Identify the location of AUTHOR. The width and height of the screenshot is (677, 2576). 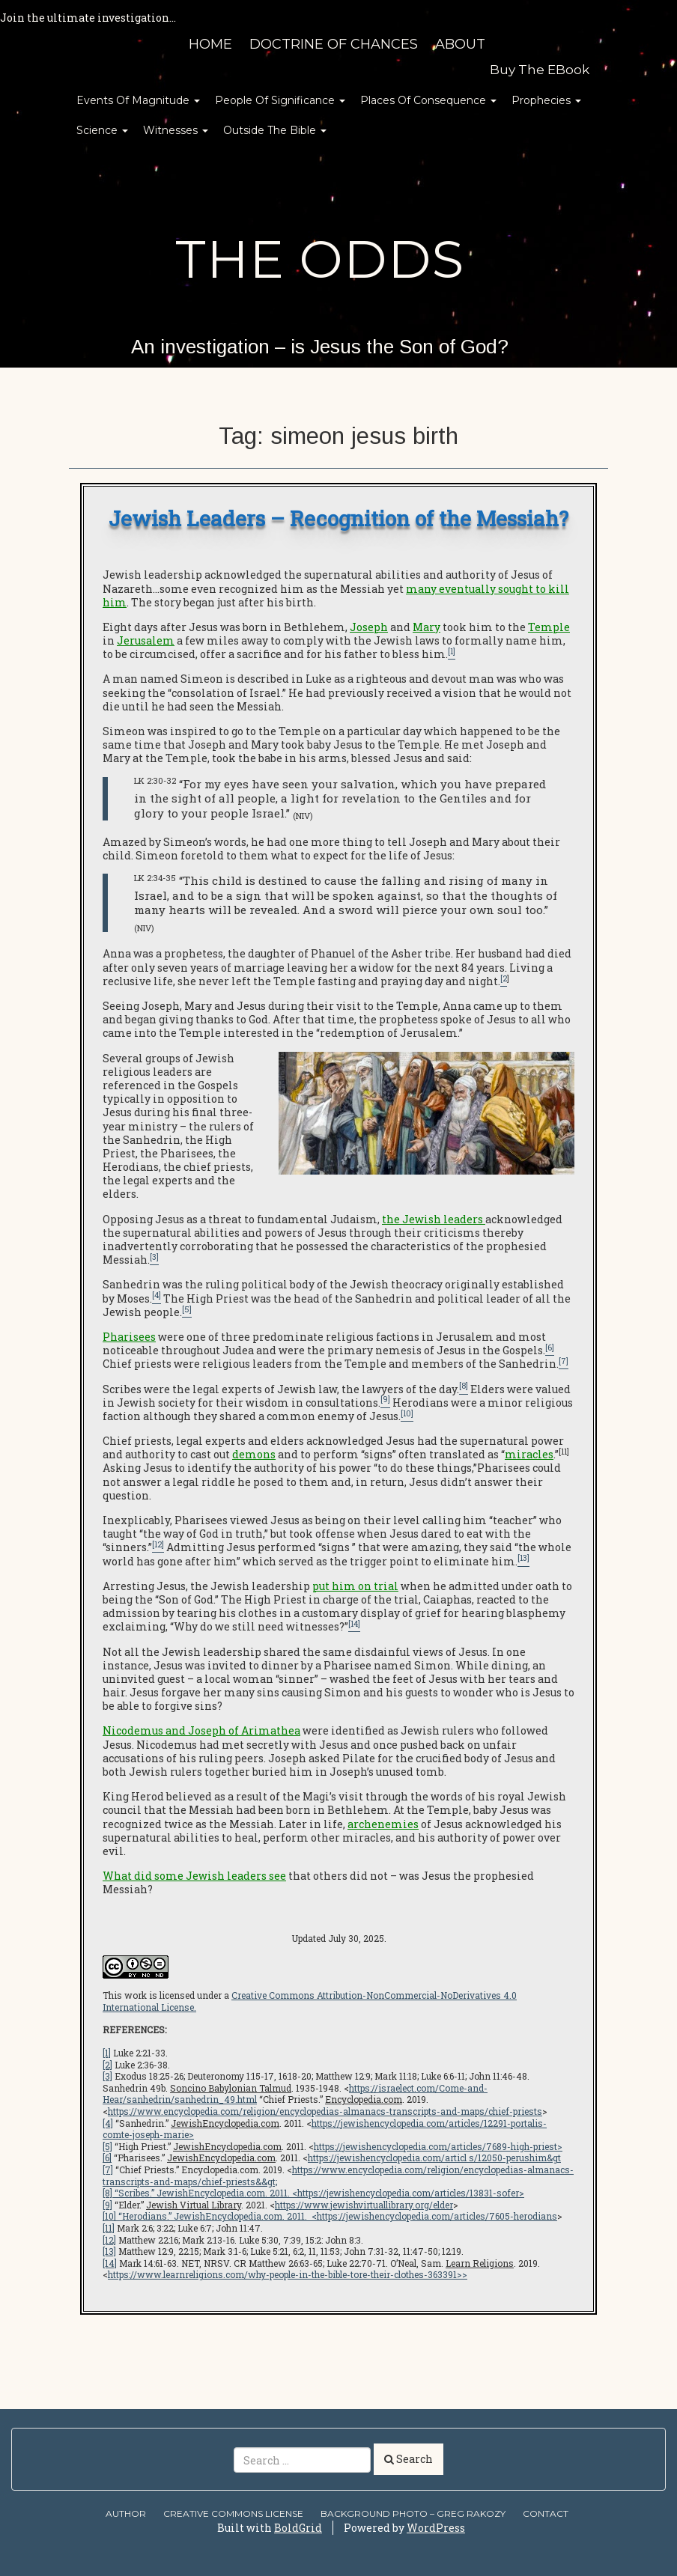
(126, 2513).